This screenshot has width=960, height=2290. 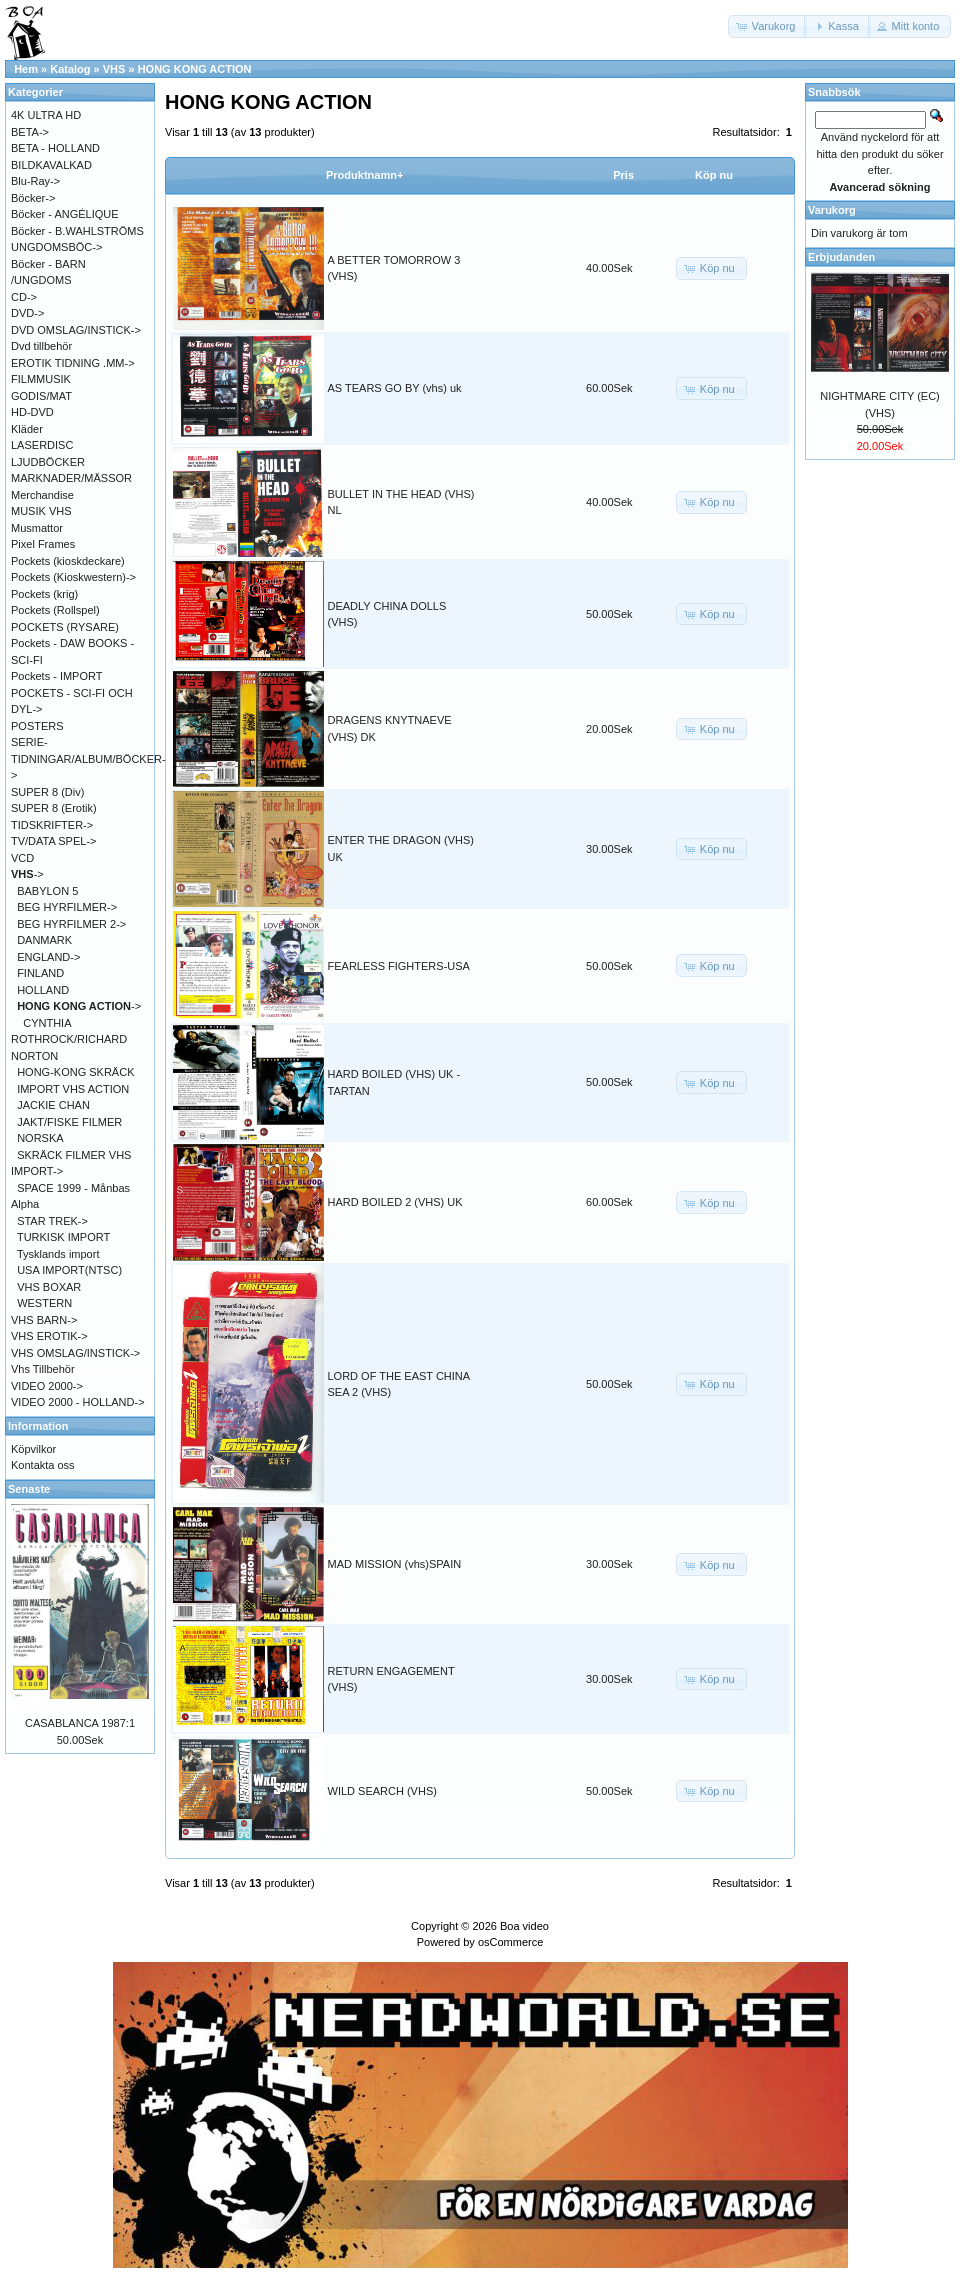 What do you see at coordinates (56, 676) in the screenshot?
I see `Pockets - IMPORT` at bounding box center [56, 676].